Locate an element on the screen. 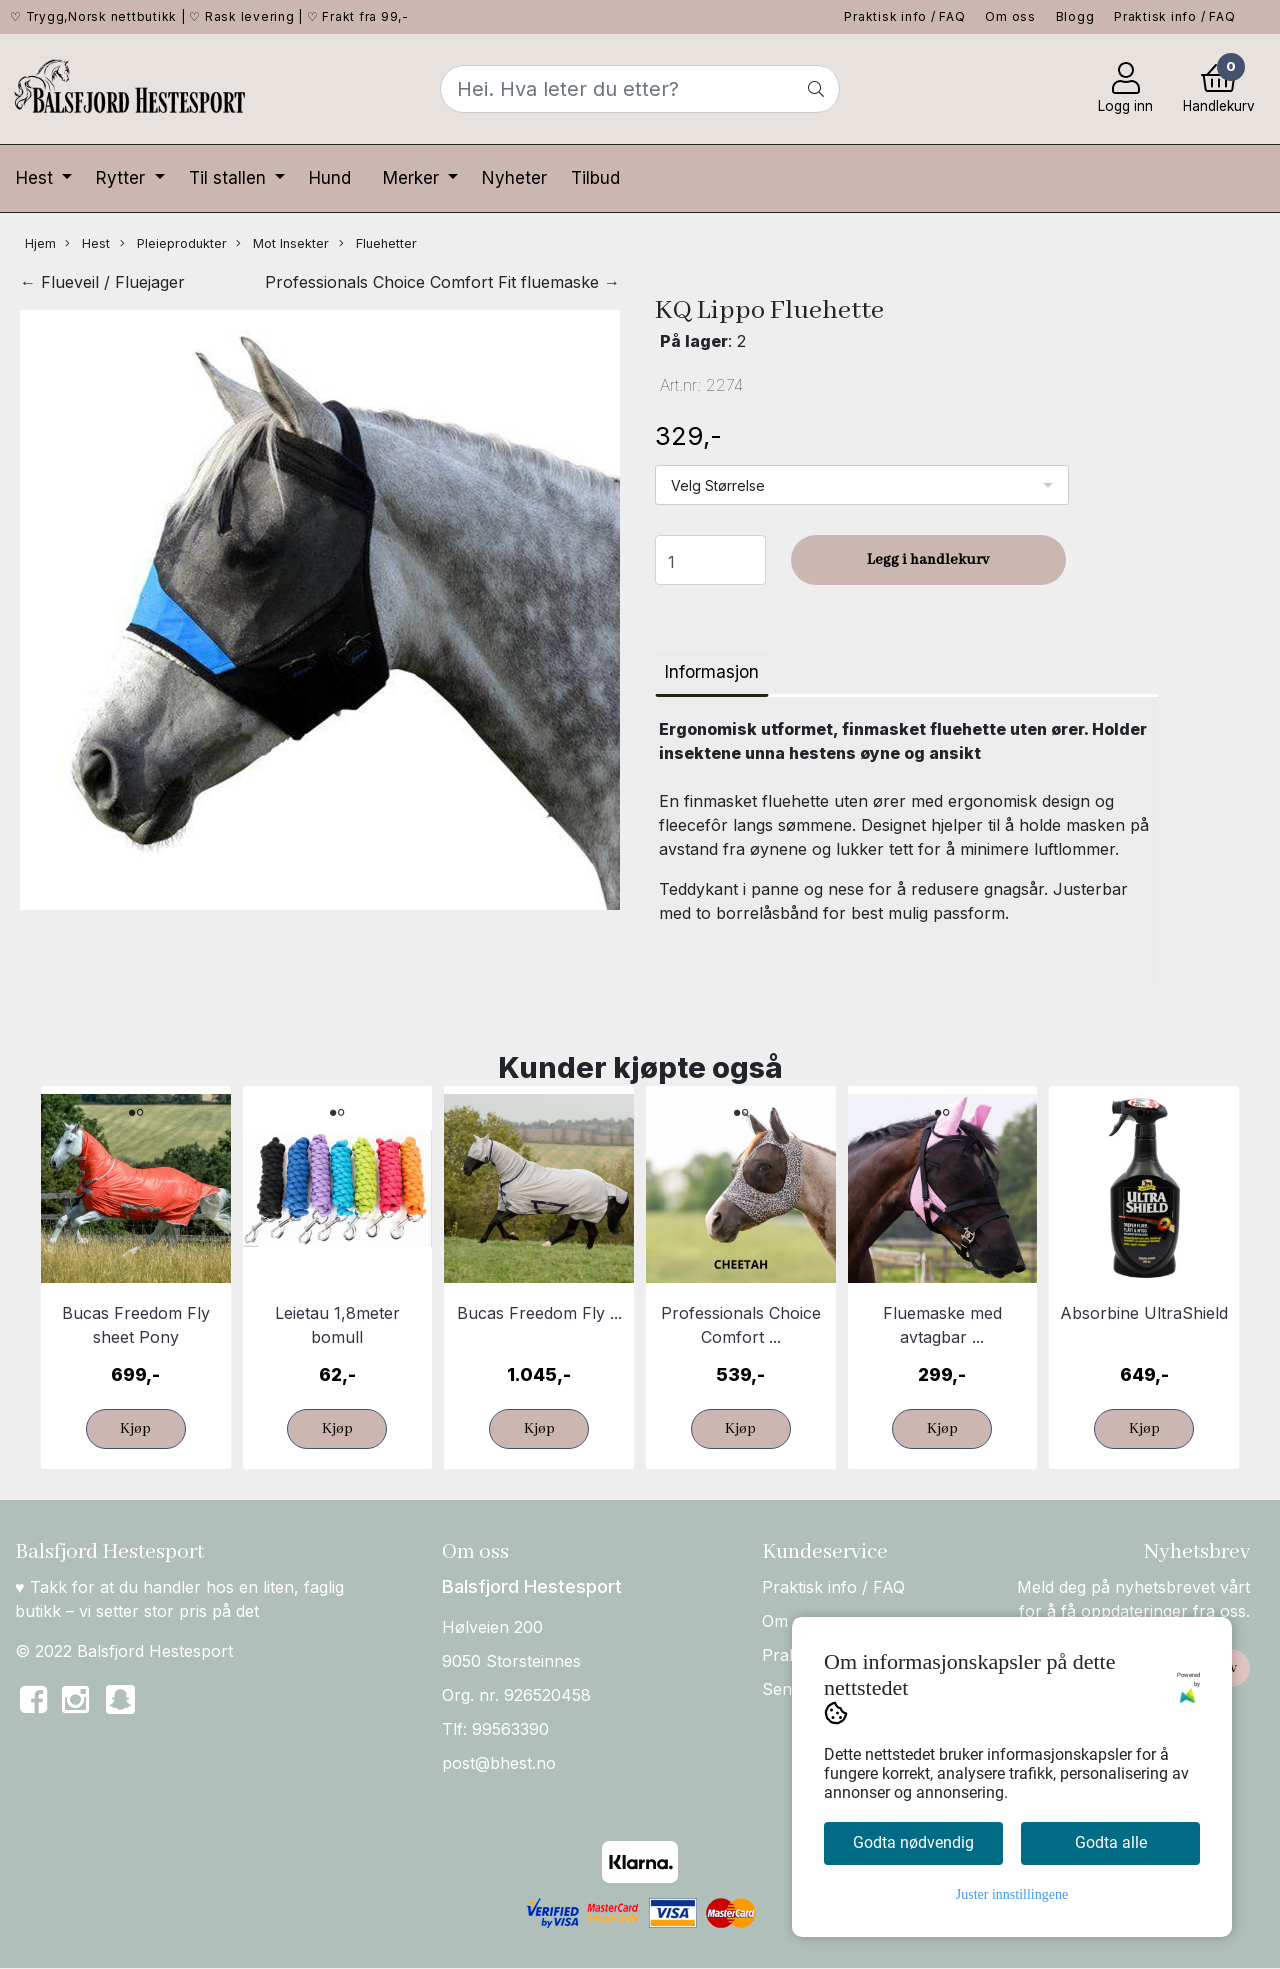  99563390 is located at coordinates (510, 1729).